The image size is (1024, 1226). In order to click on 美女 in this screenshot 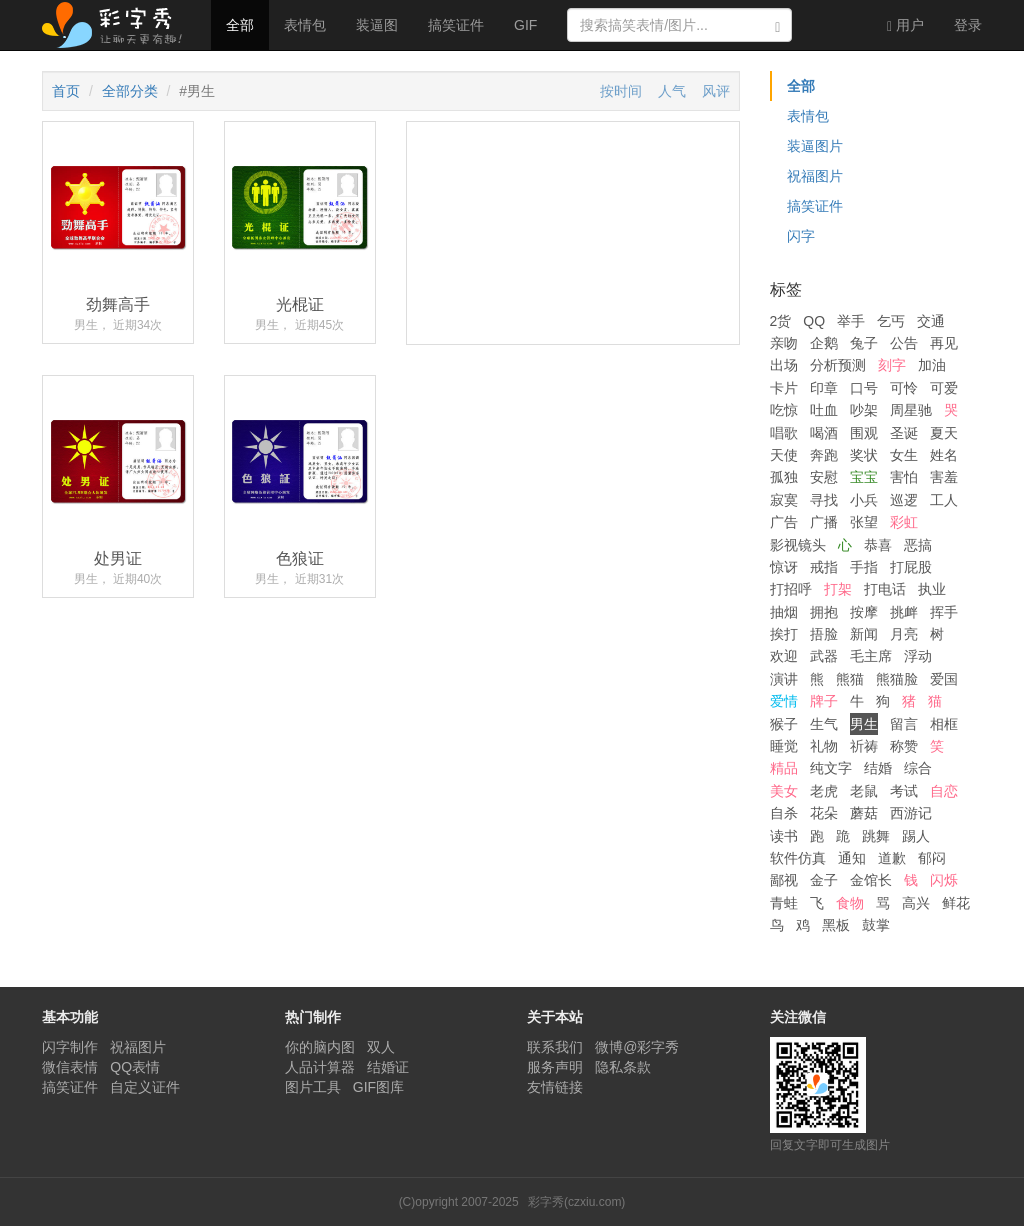, I will do `click(784, 791)`.